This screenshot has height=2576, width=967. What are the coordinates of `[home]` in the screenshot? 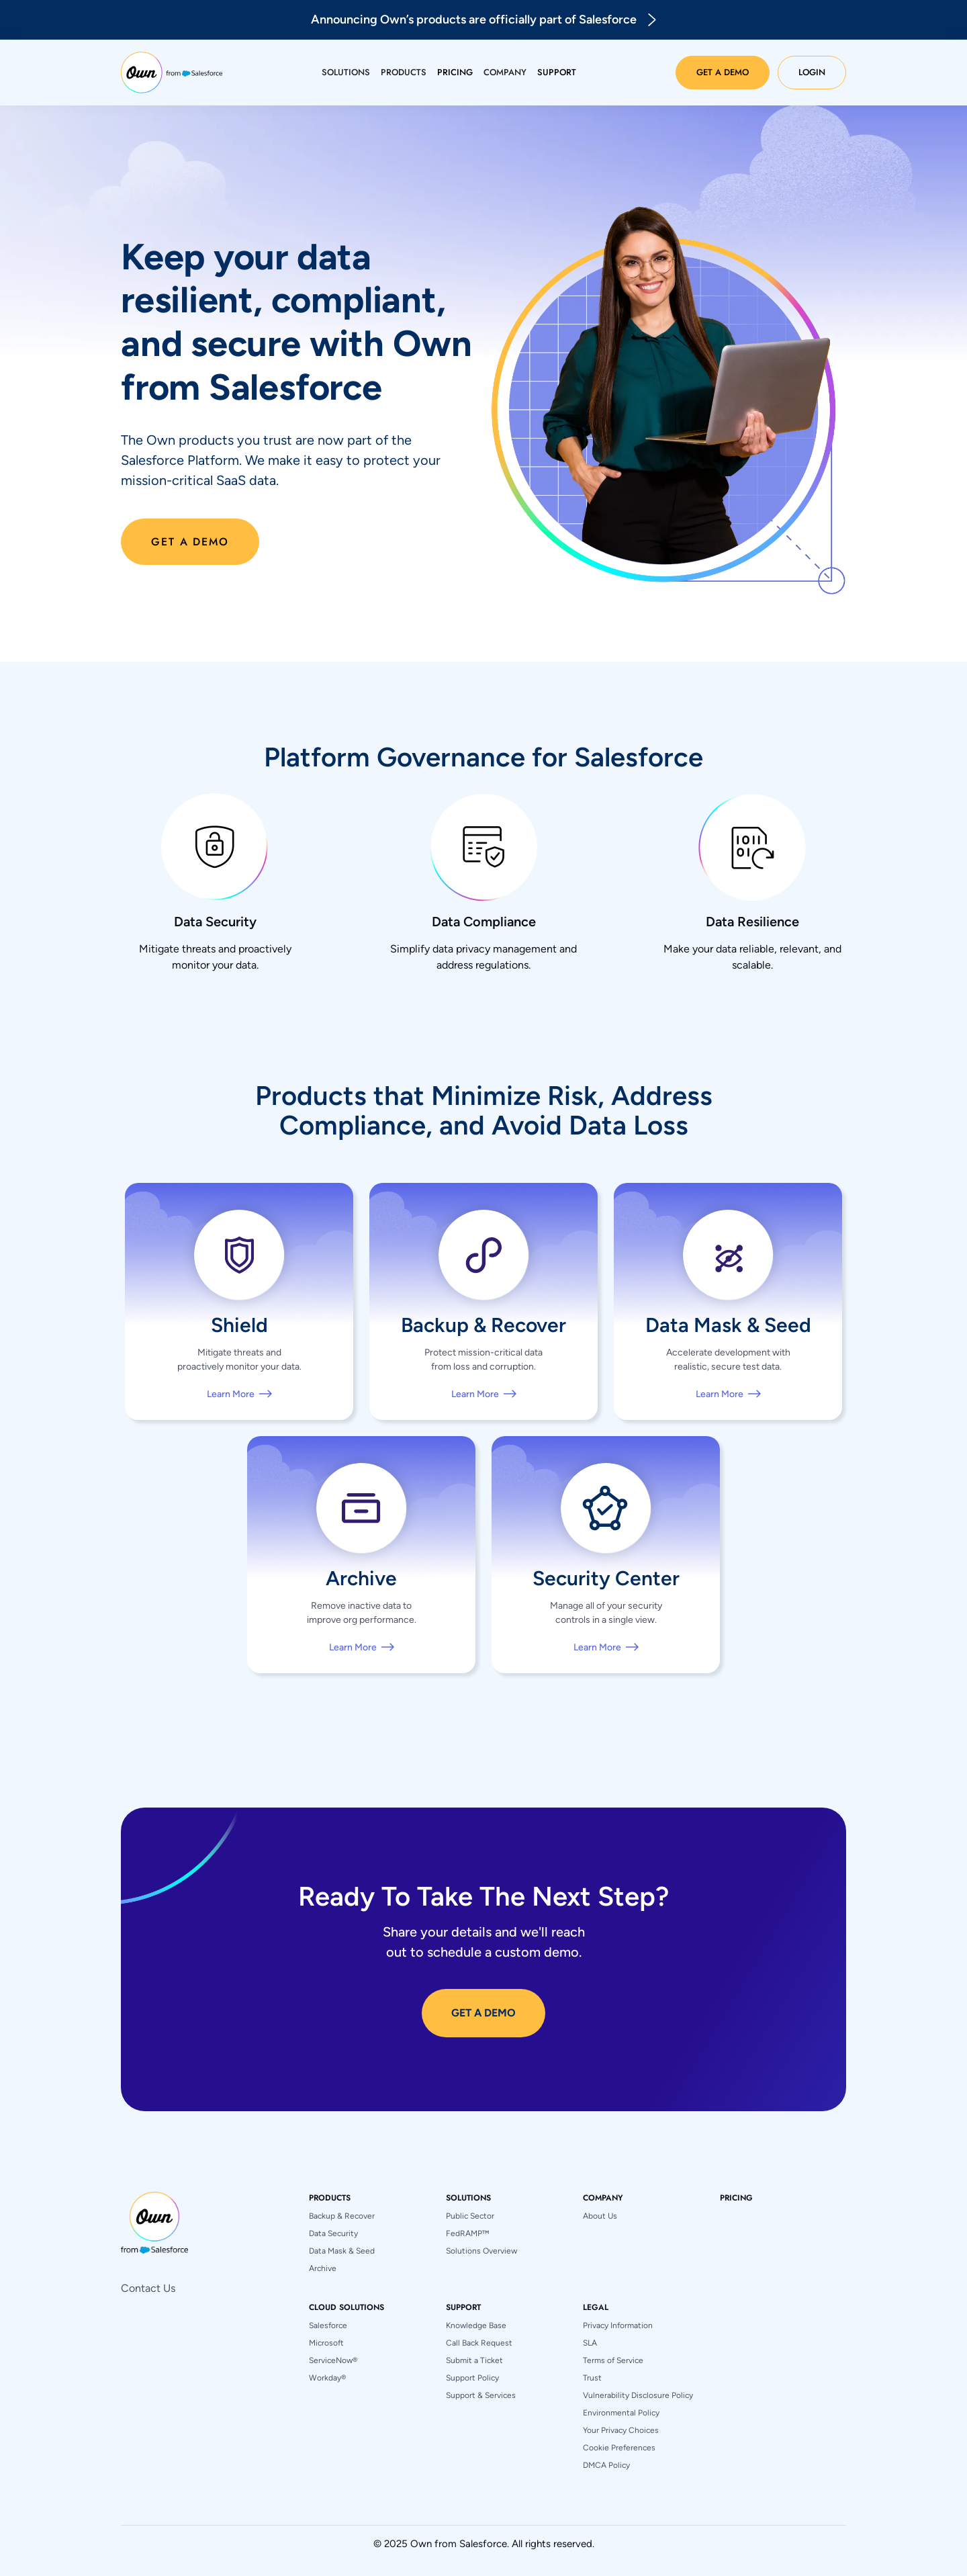 It's located at (171, 72).